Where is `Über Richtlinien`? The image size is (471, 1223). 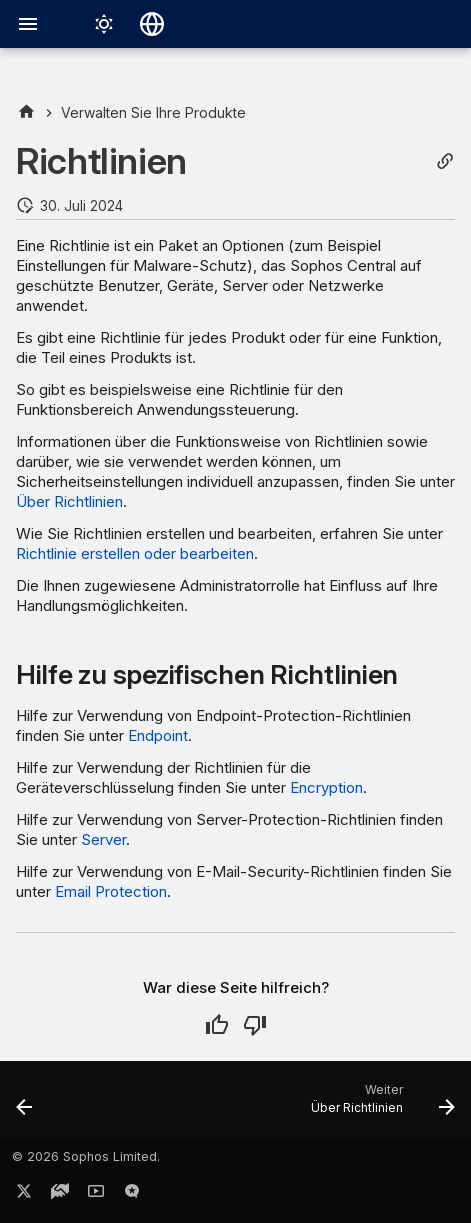
Über Richtlinien is located at coordinates (69, 501).